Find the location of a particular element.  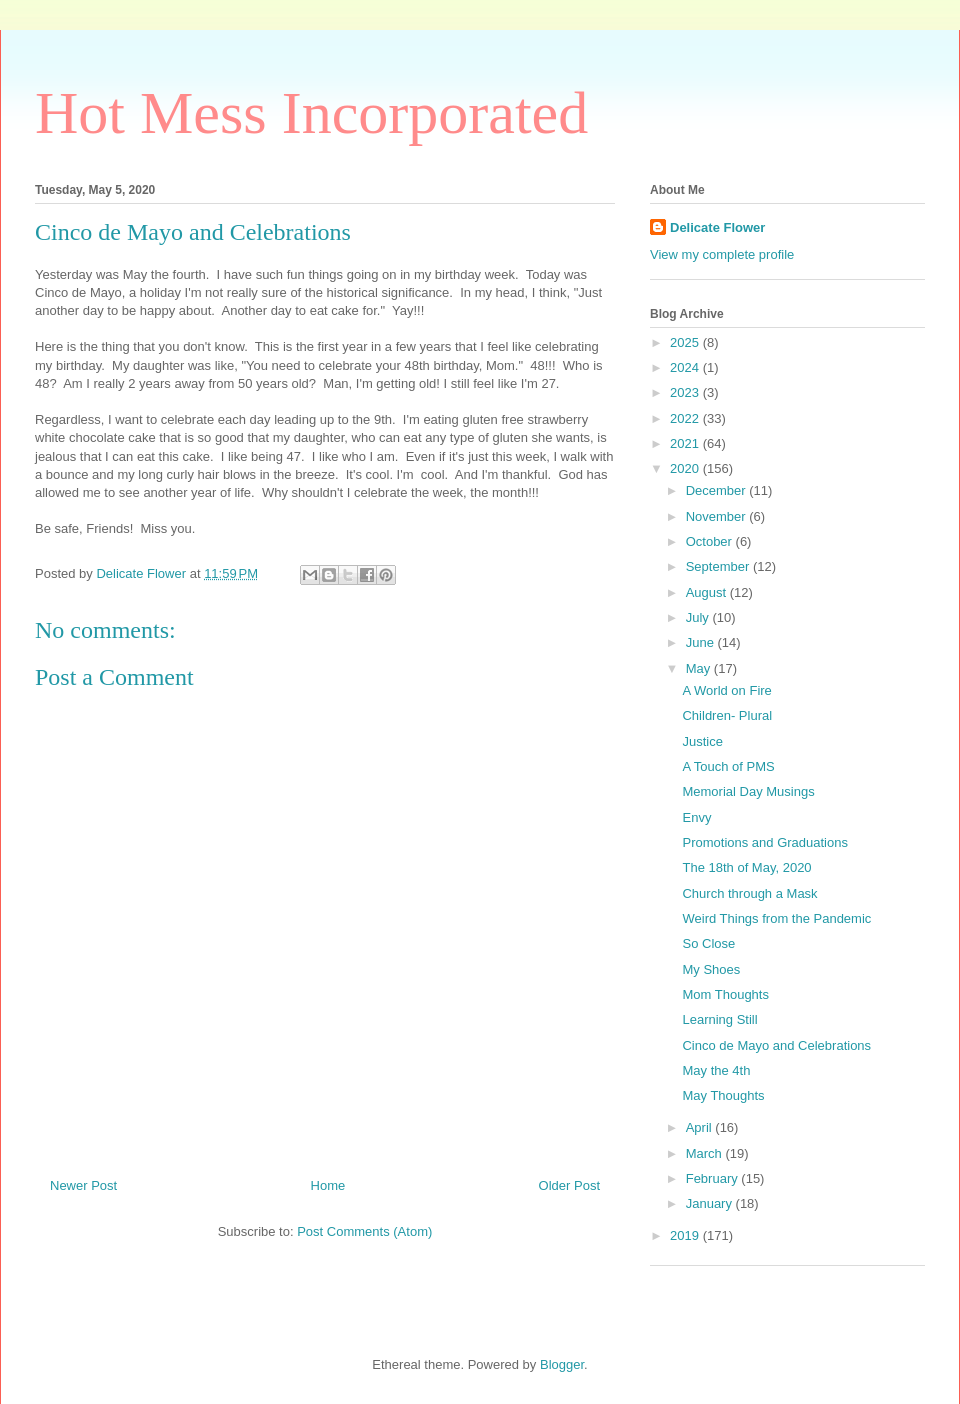

August is located at coordinates (708, 592).